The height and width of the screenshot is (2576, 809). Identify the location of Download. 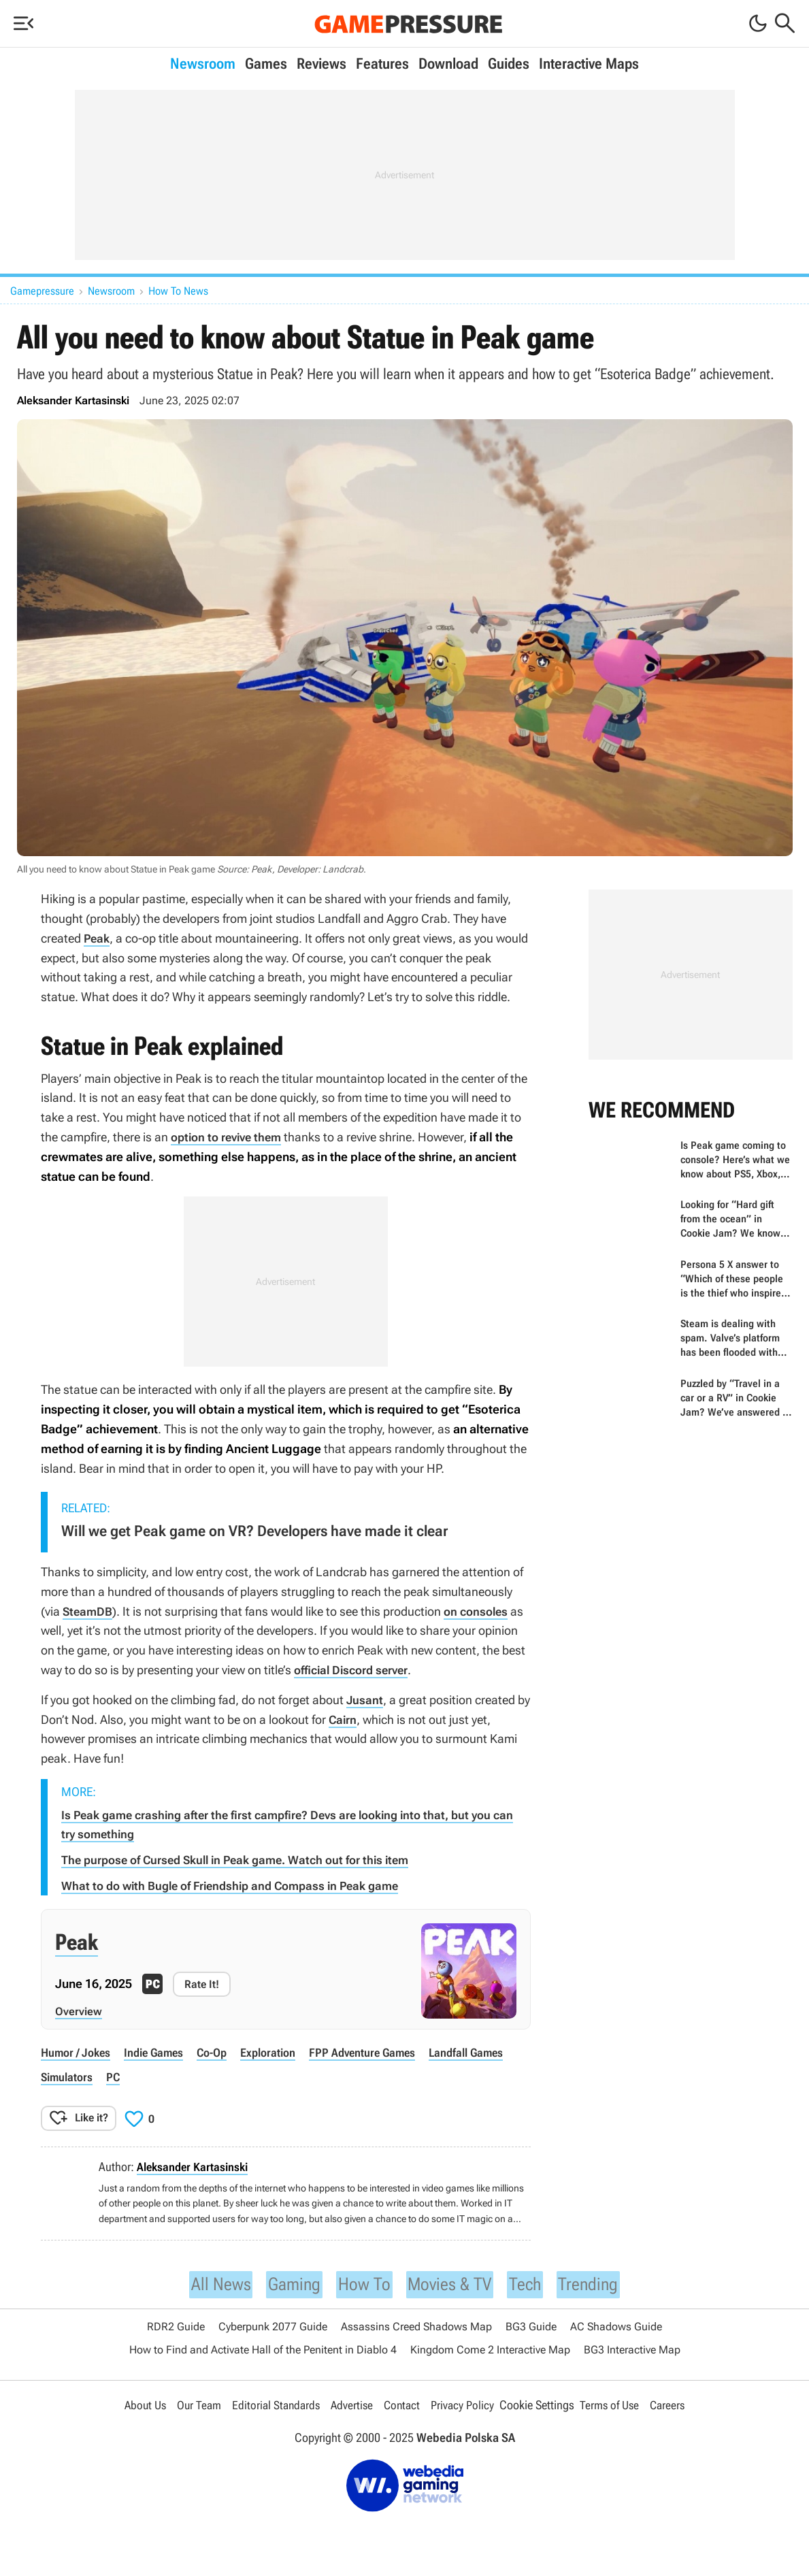
(448, 63).